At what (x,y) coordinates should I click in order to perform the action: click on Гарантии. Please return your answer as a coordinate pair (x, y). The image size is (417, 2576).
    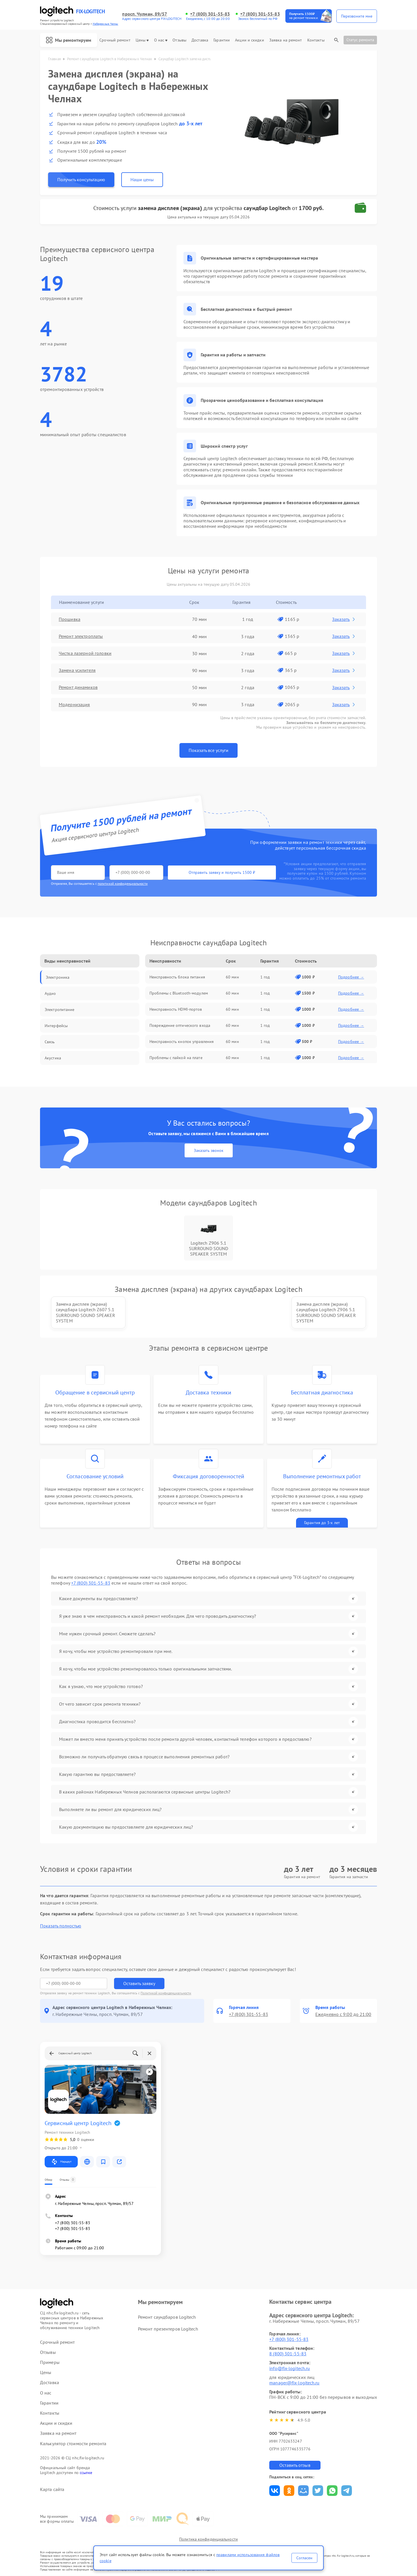
    Looking at the image, I should click on (221, 40).